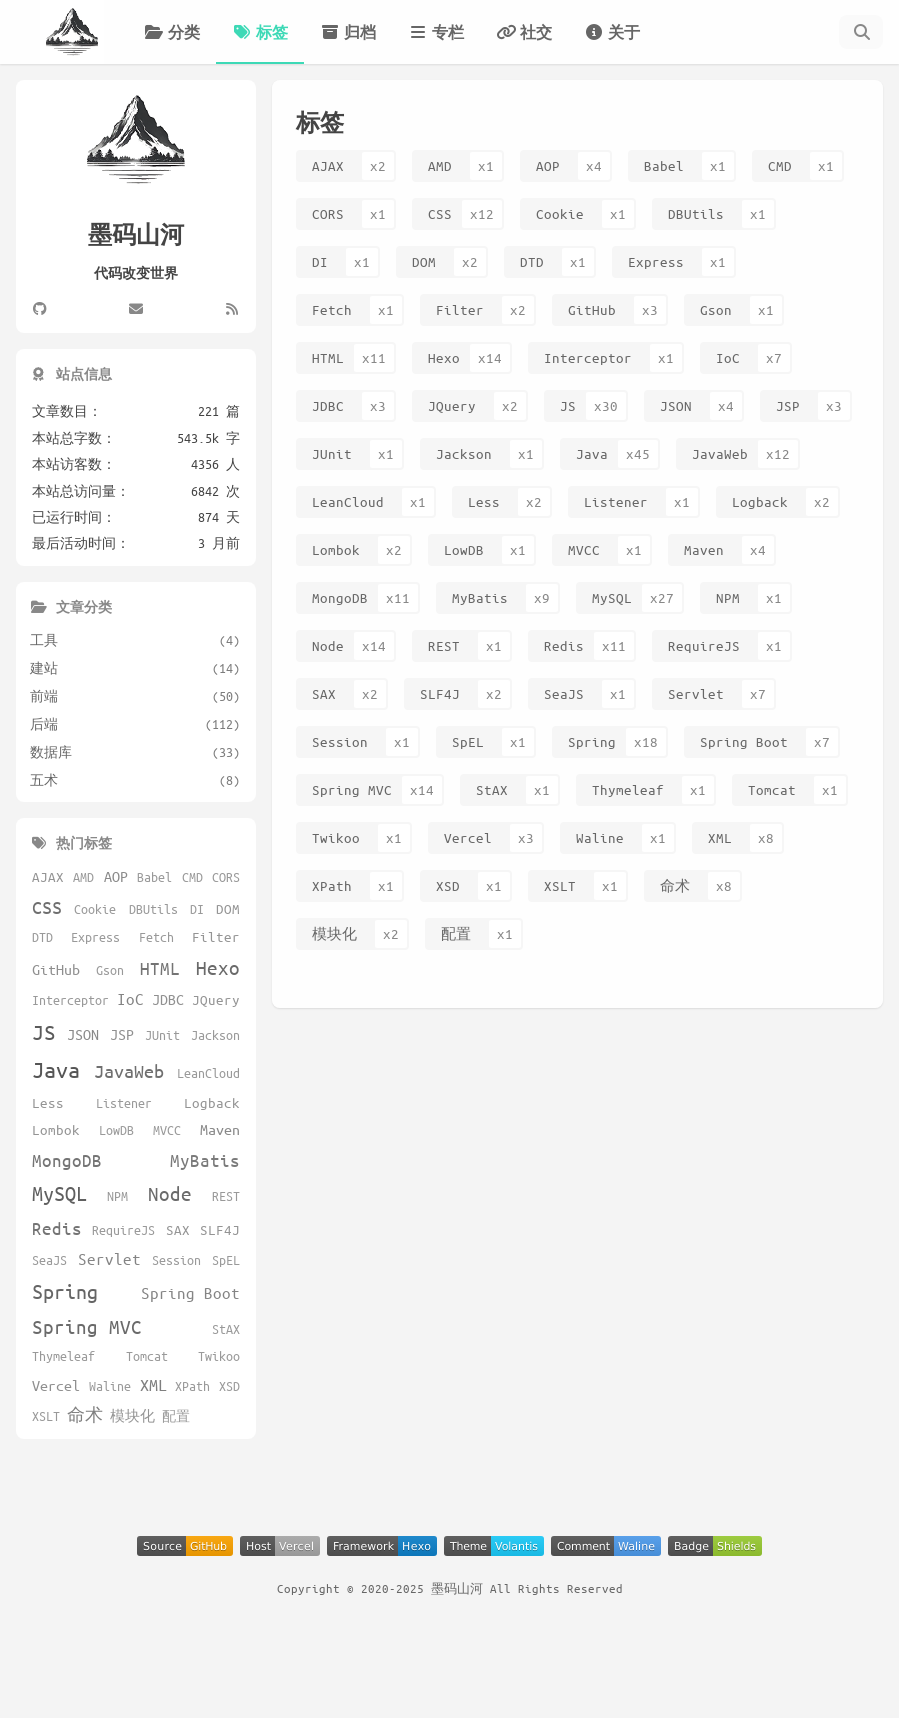 This screenshot has width=899, height=1718. What do you see at coordinates (548, 165) in the screenshot?
I see `AOP` at bounding box center [548, 165].